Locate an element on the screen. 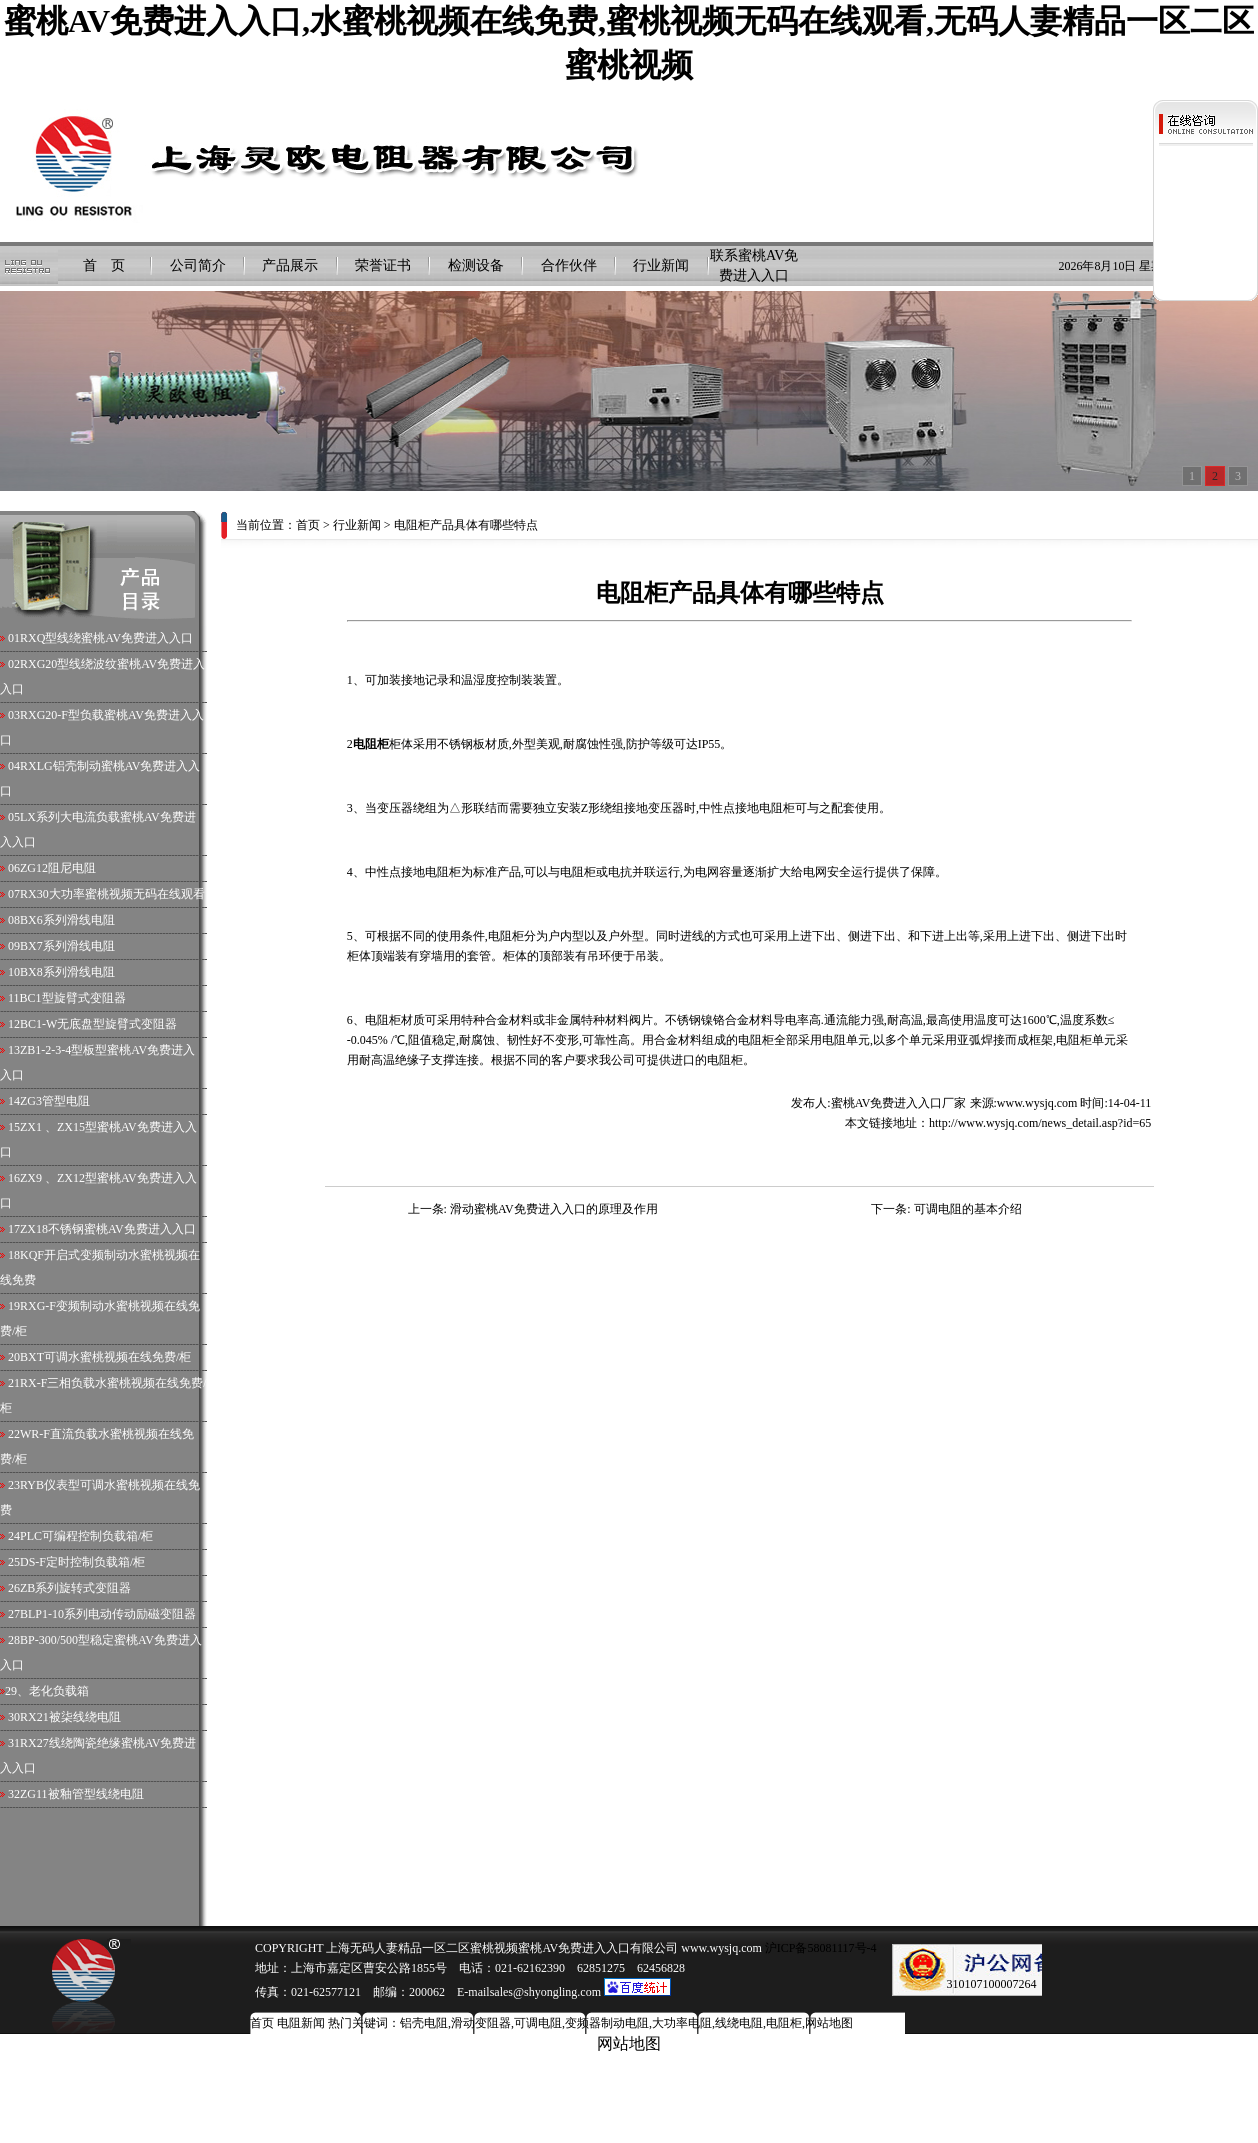 Image resolution: width=1258 pixels, height=2143 pixels. 网站地图 is located at coordinates (829, 2023).